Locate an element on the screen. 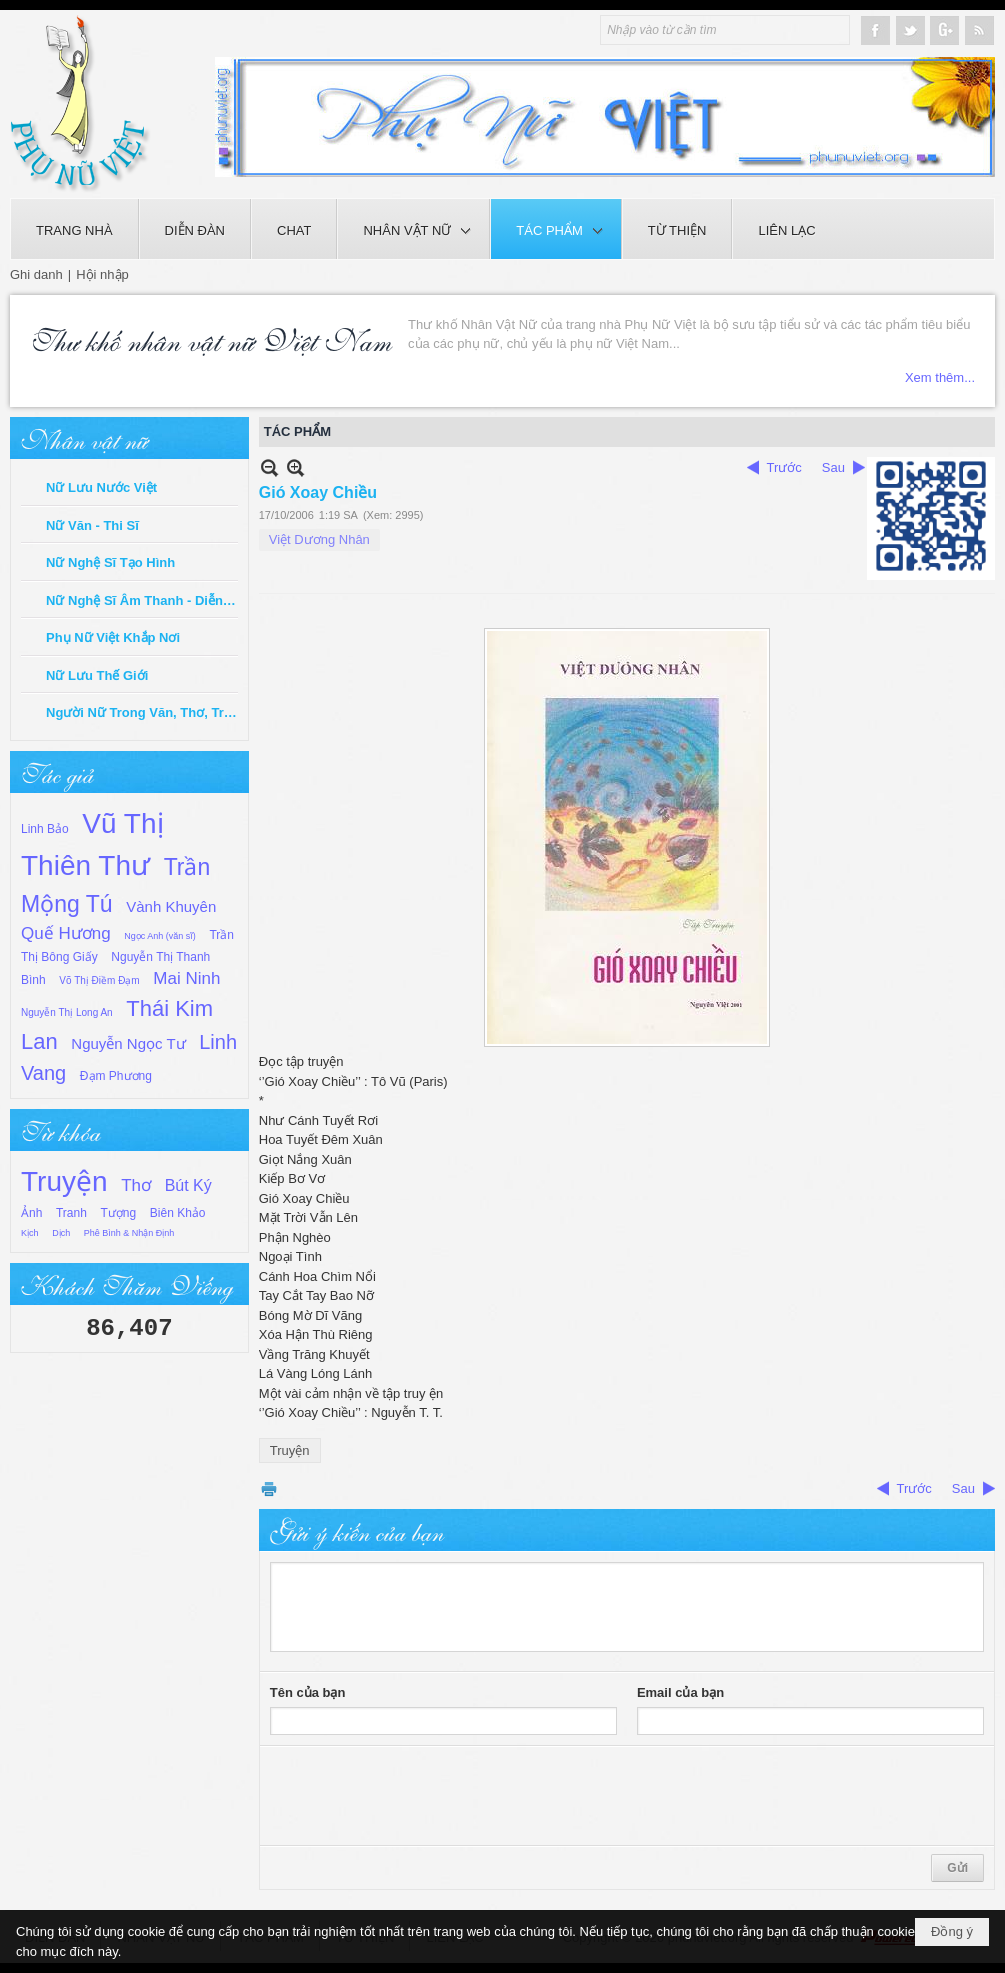 The image size is (1005, 1973). Mai Ninh is located at coordinates (186, 978).